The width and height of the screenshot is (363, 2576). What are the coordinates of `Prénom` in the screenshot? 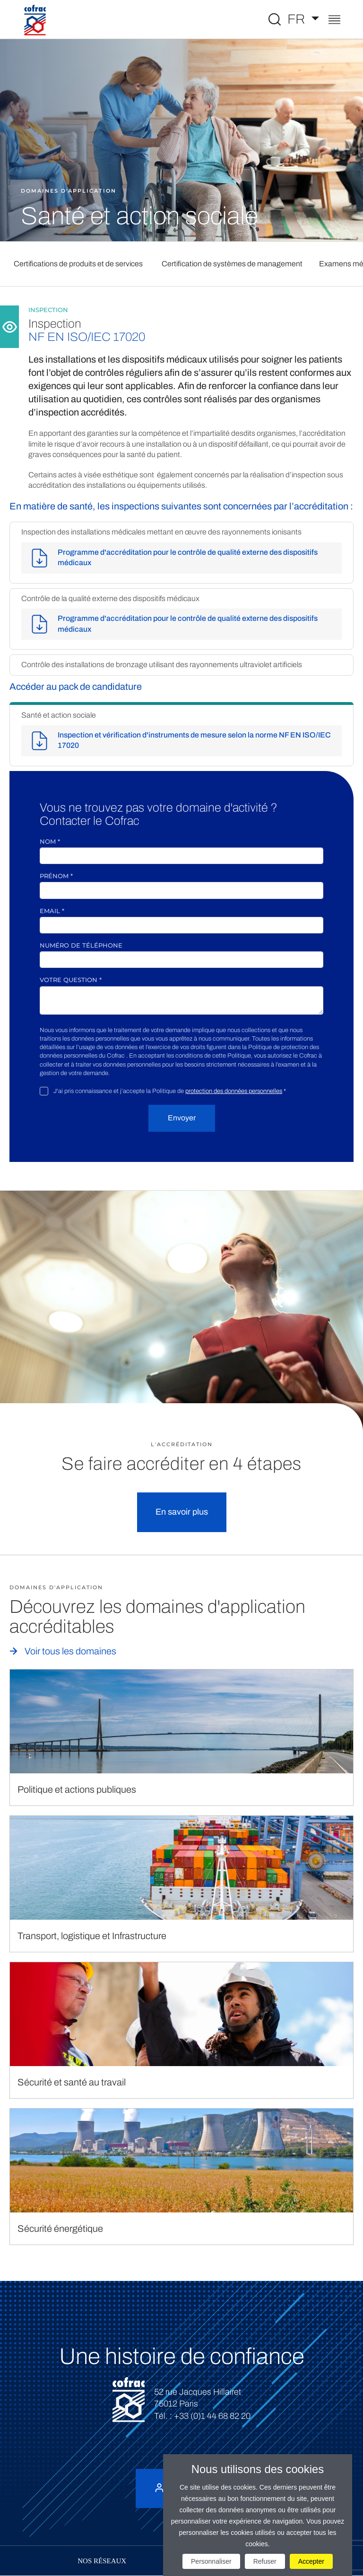 It's located at (56, 876).